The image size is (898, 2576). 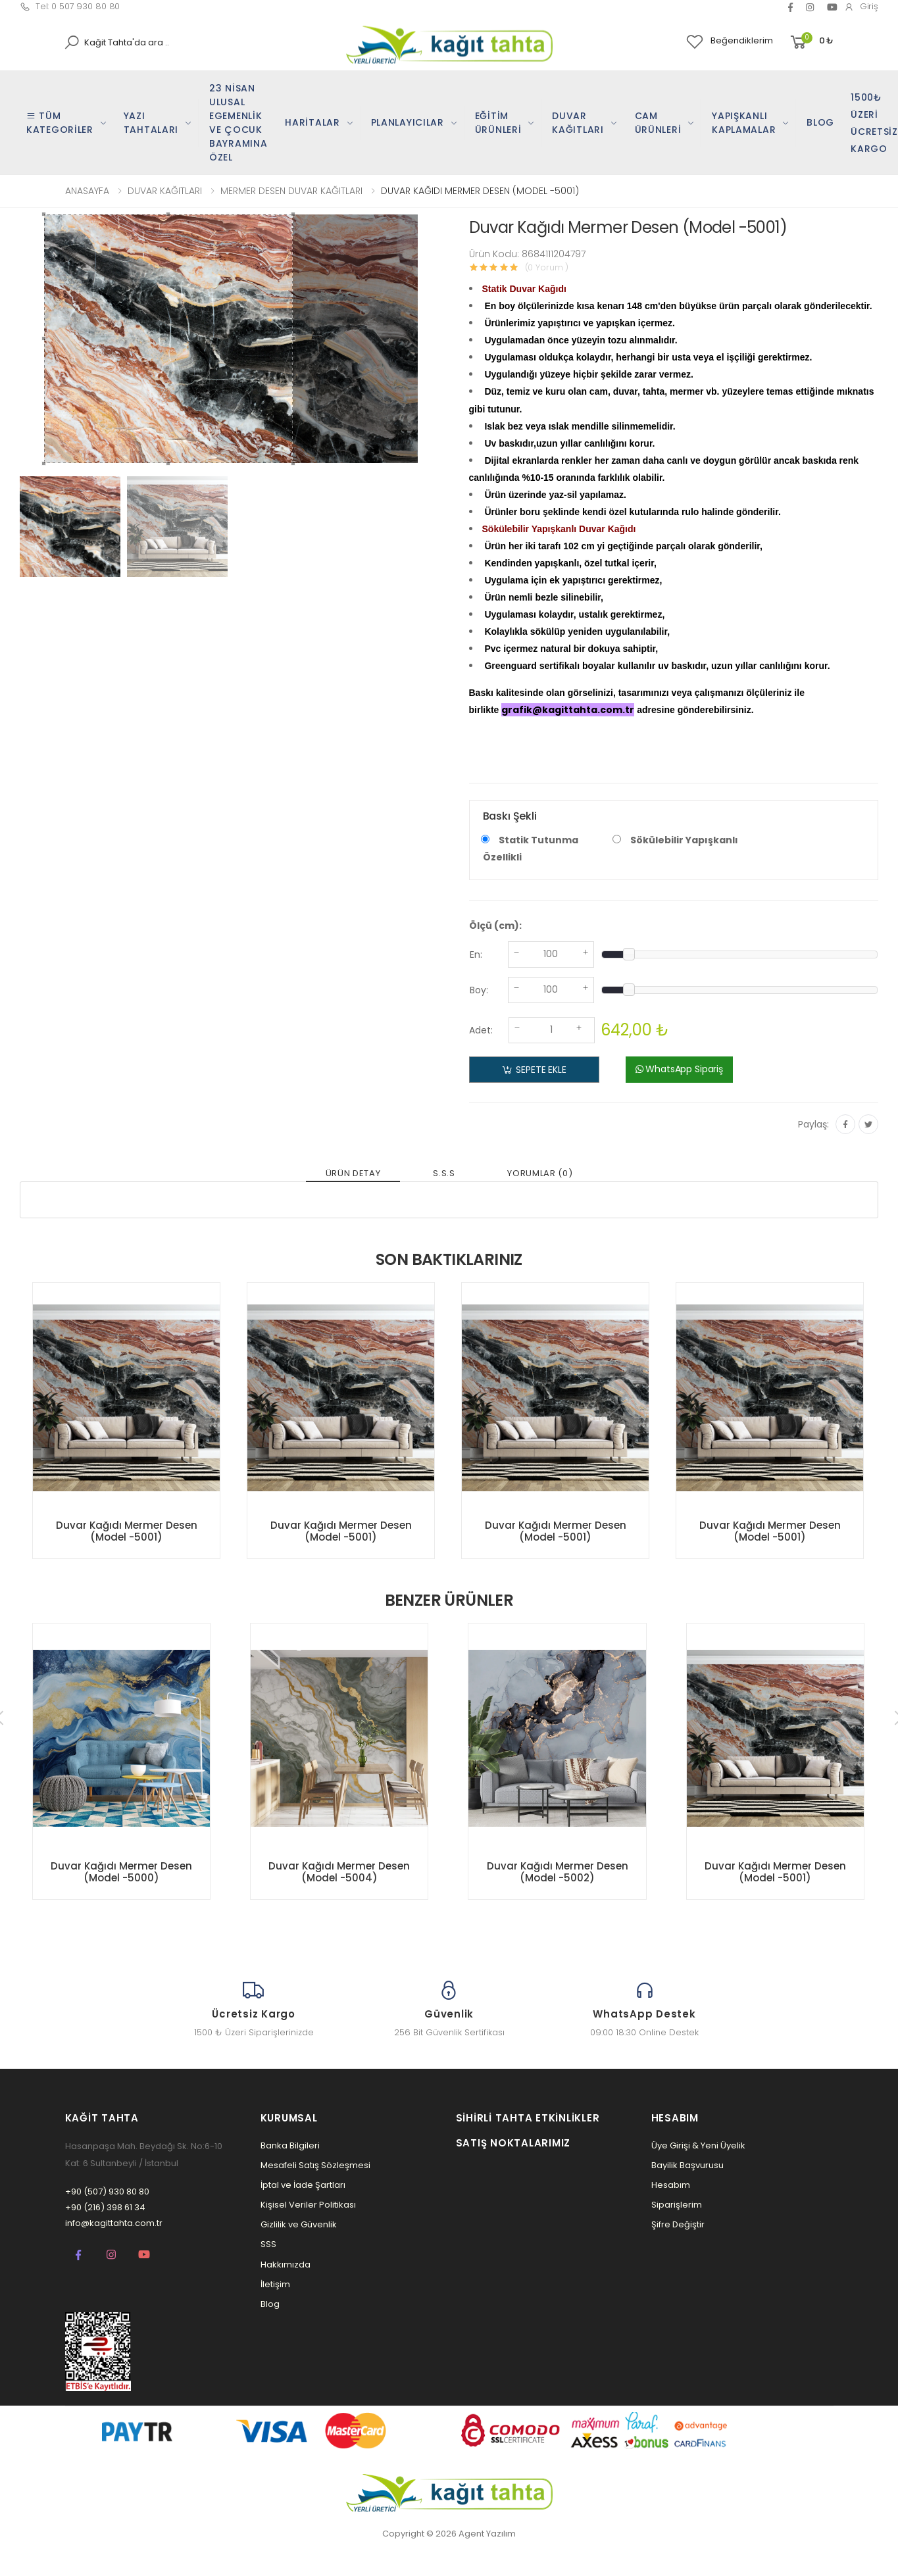 What do you see at coordinates (303, 2185) in the screenshot?
I see `İptal ve İade Şartları` at bounding box center [303, 2185].